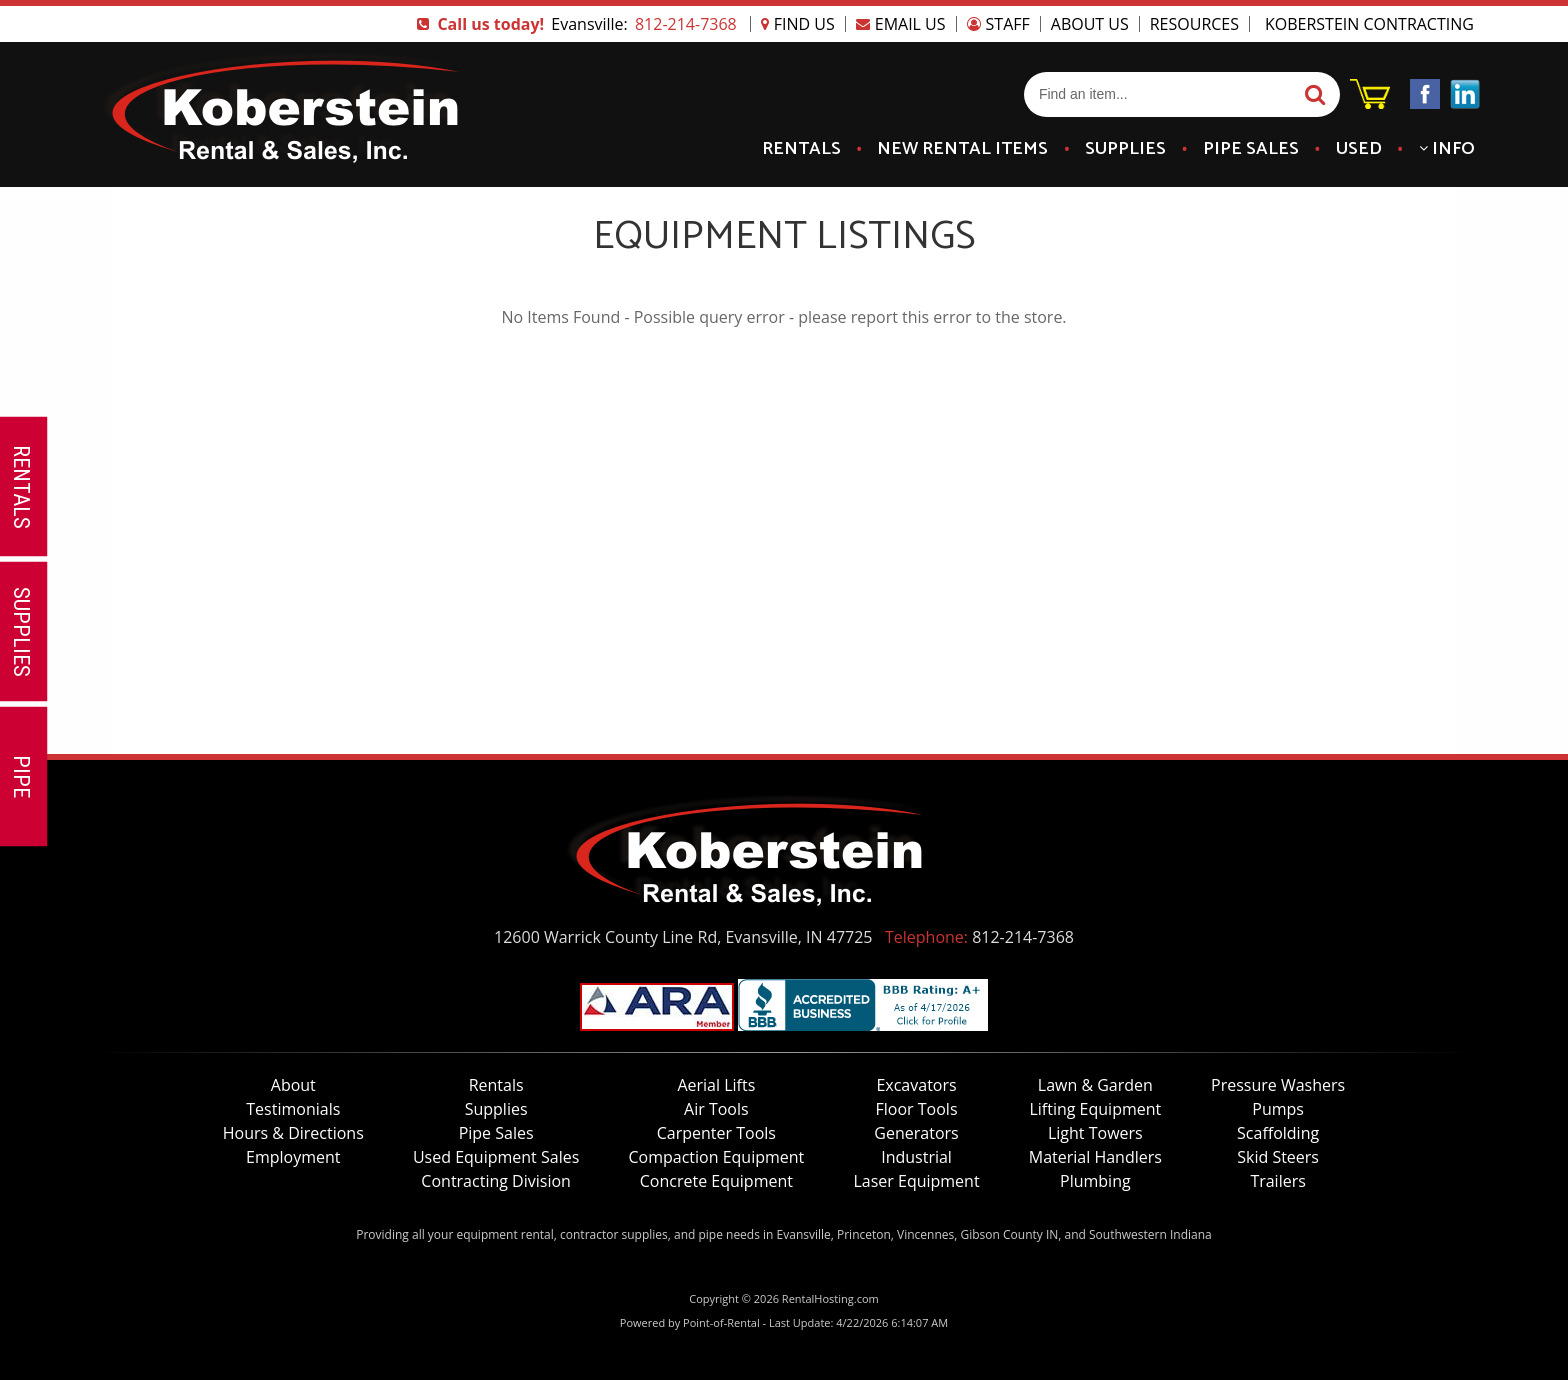 The image size is (1568, 1380). Describe the element at coordinates (1095, 1157) in the screenshot. I see `Material Handlers` at that location.